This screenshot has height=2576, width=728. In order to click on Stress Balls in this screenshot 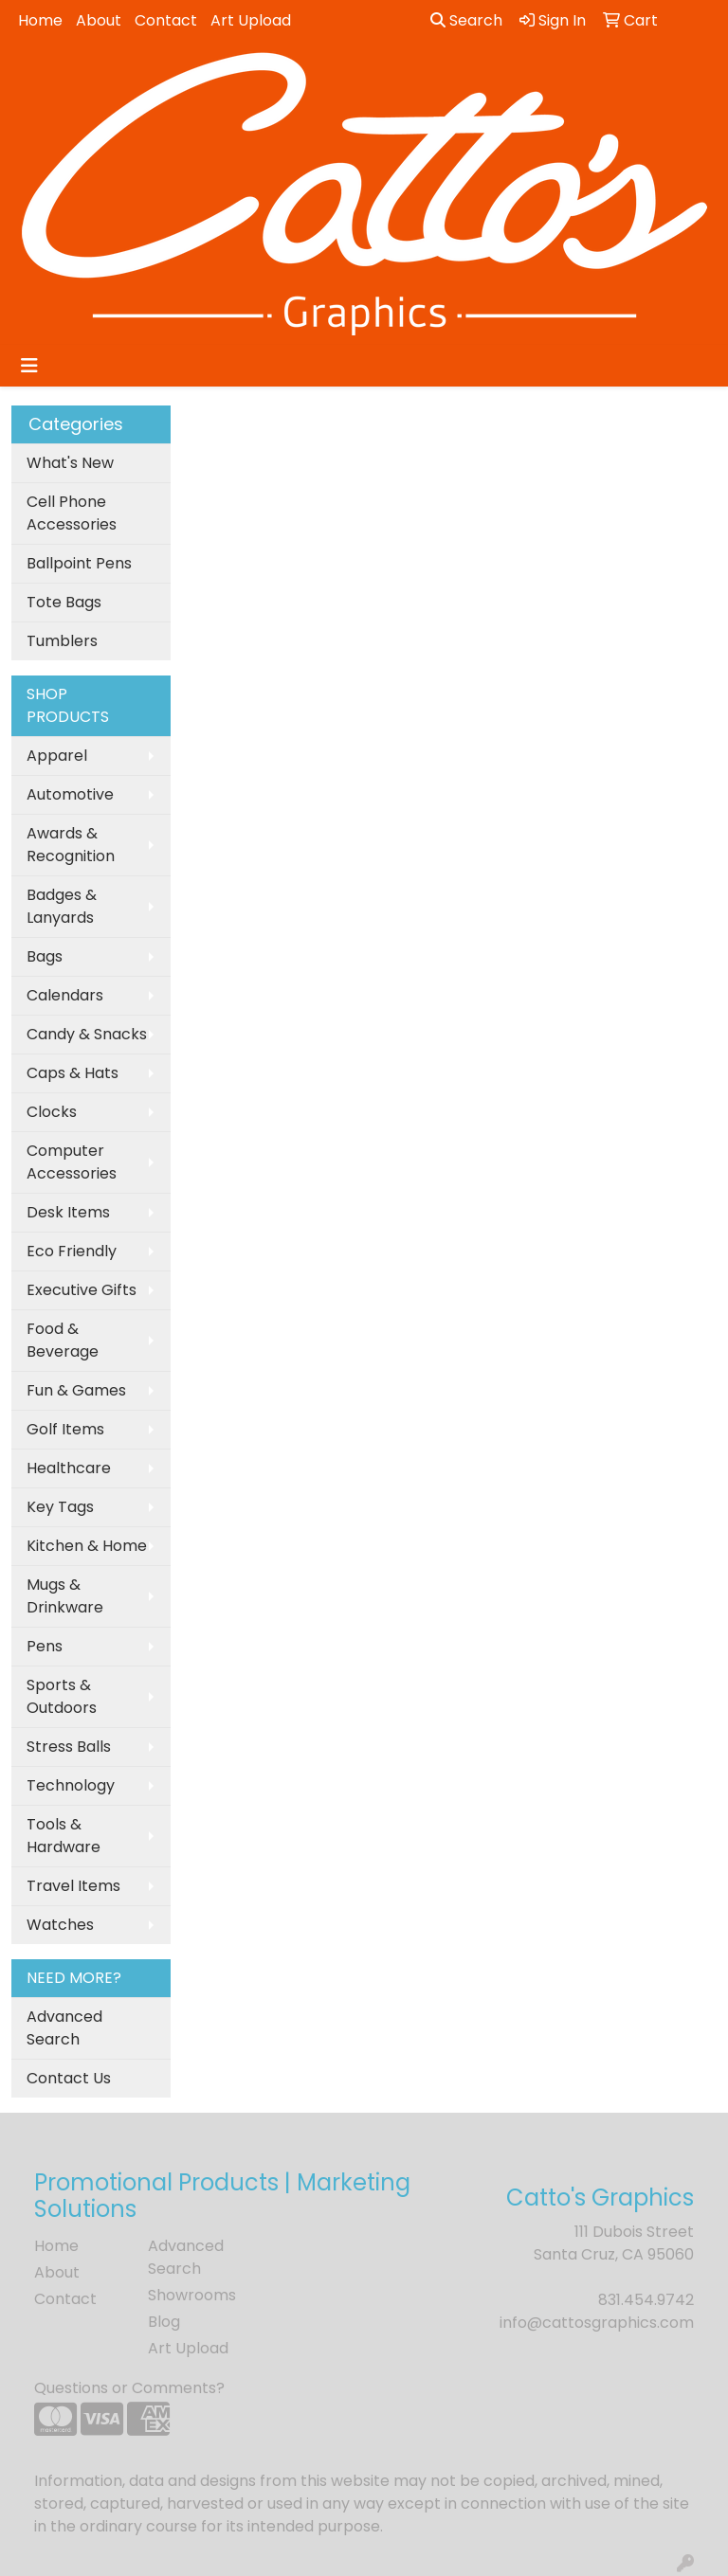, I will do `click(69, 1746)`.